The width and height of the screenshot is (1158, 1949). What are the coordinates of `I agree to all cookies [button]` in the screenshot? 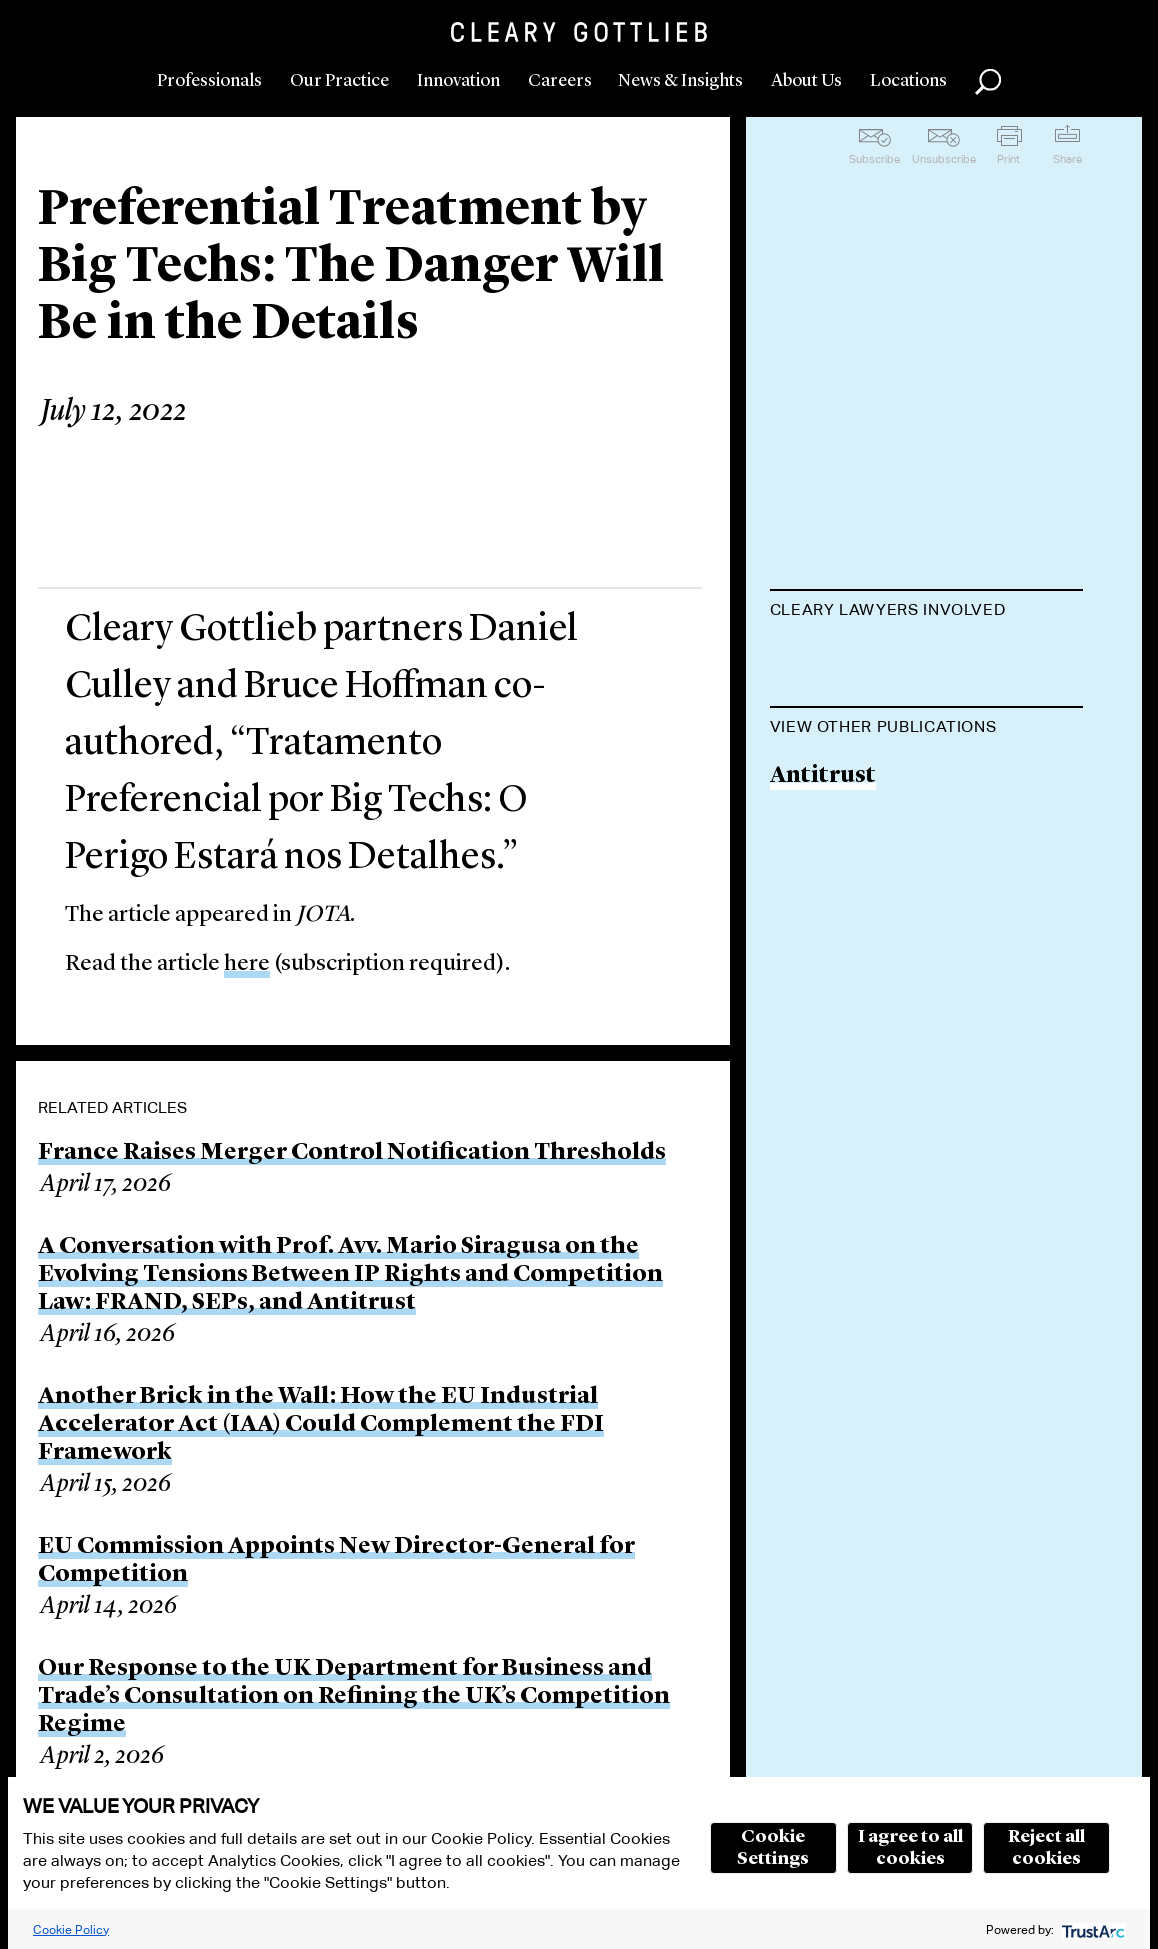 It's located at (910, 1848).